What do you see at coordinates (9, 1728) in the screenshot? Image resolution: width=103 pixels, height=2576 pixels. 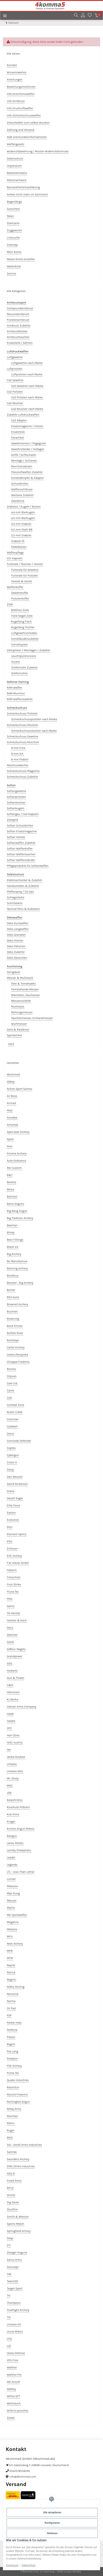 I see `HFC` at bounding box center [9, 1728].